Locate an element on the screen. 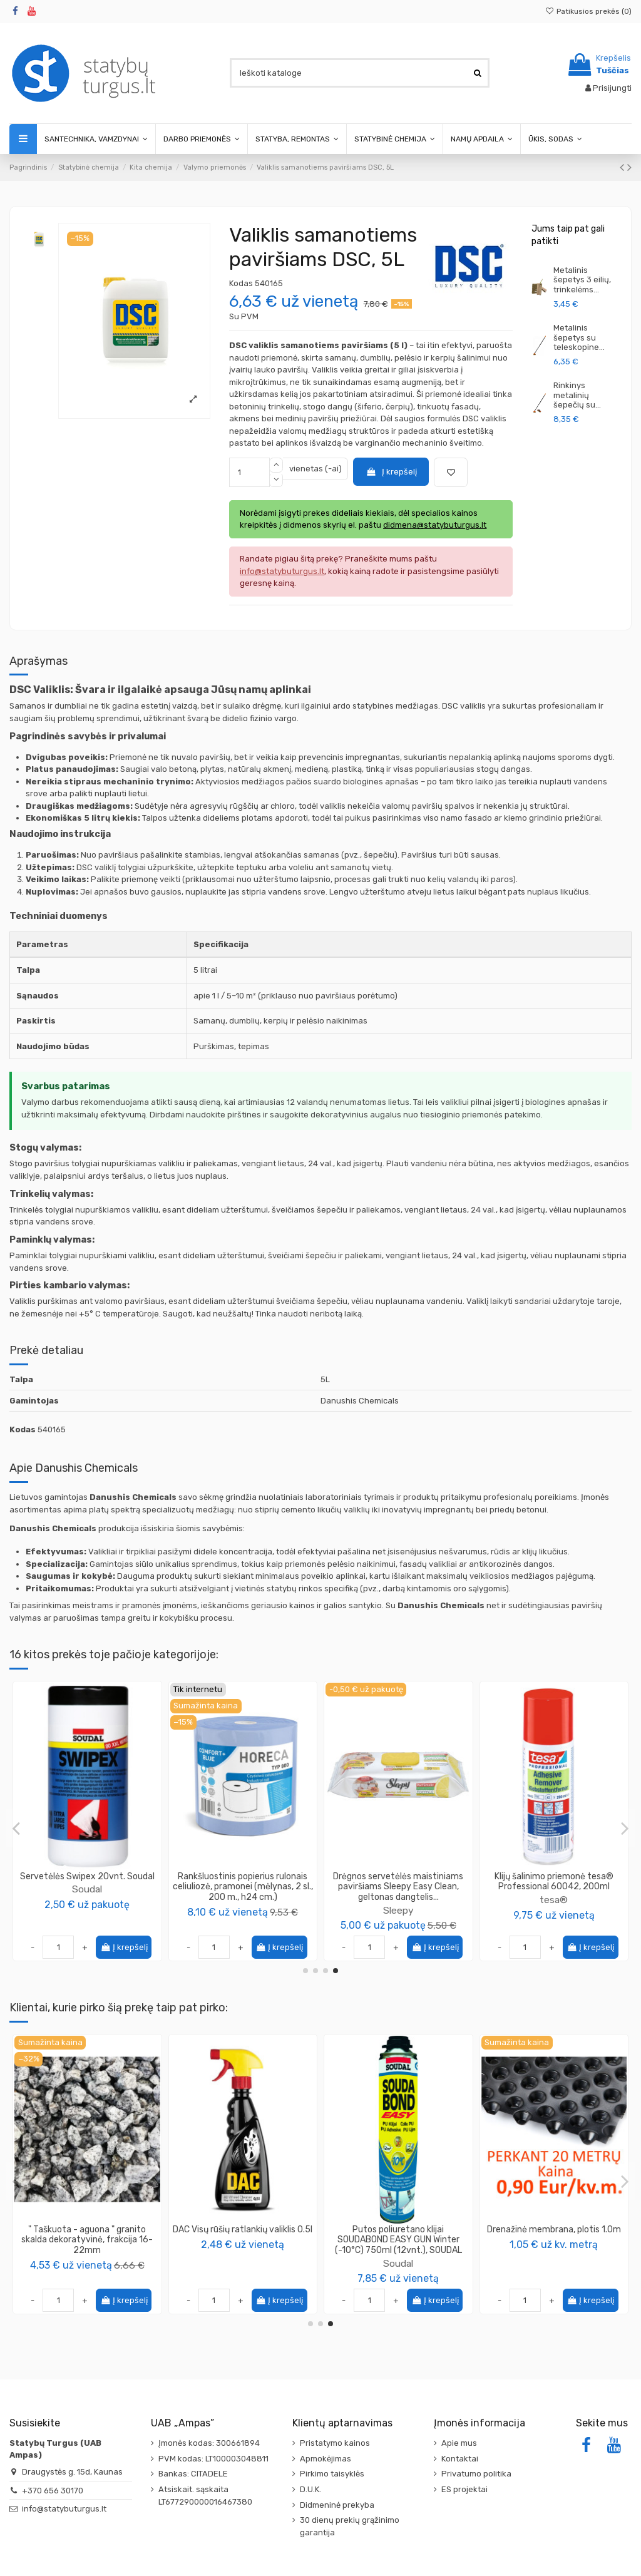 The width and height of the screenshot is (641, 2576). ES projektai is located at coordinates (464, 2489).